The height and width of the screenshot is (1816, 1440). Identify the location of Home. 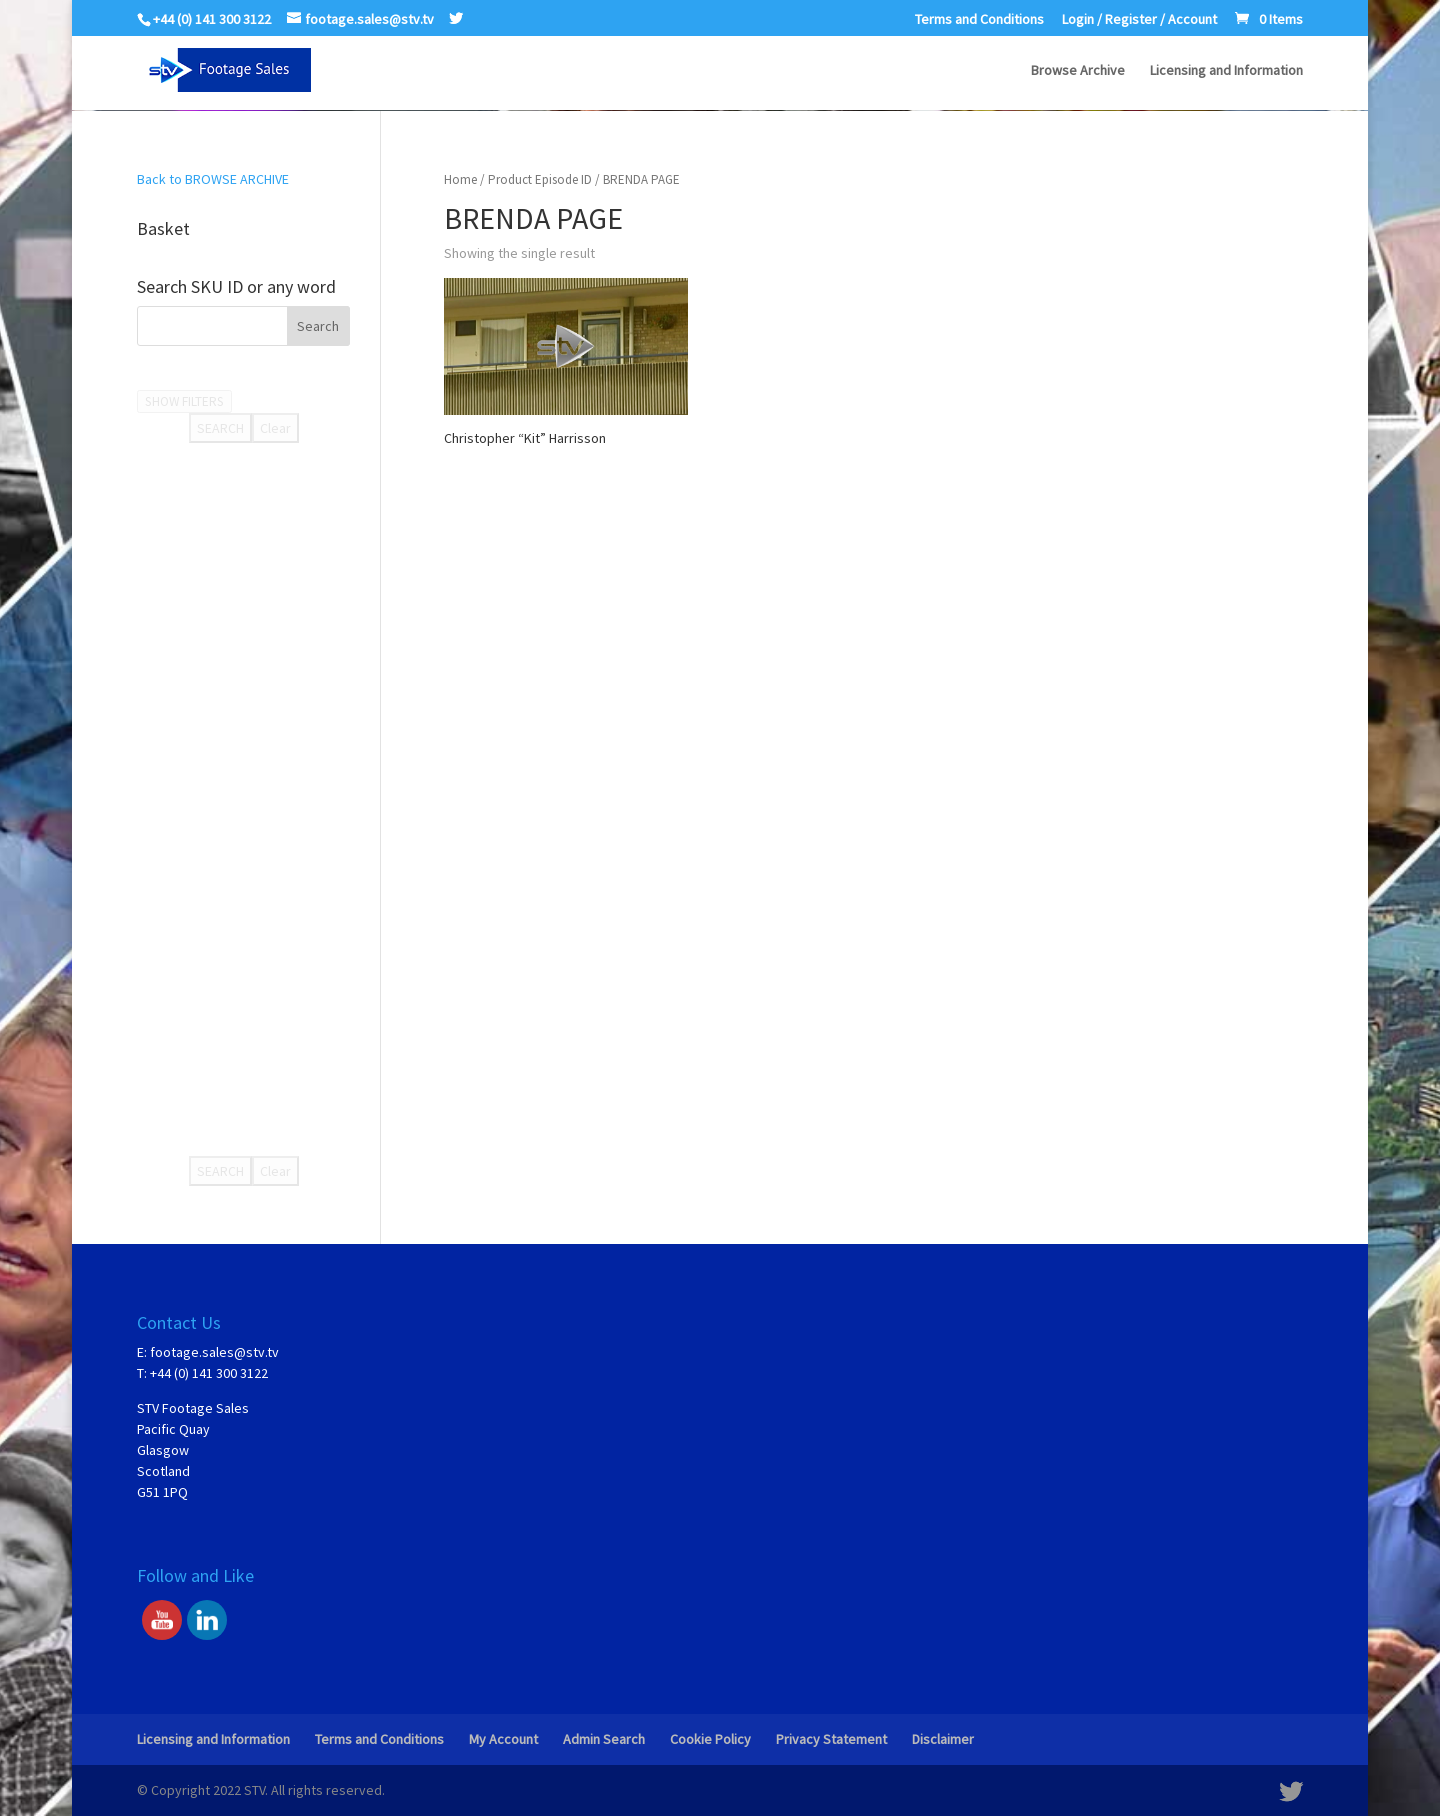
(460, 179).